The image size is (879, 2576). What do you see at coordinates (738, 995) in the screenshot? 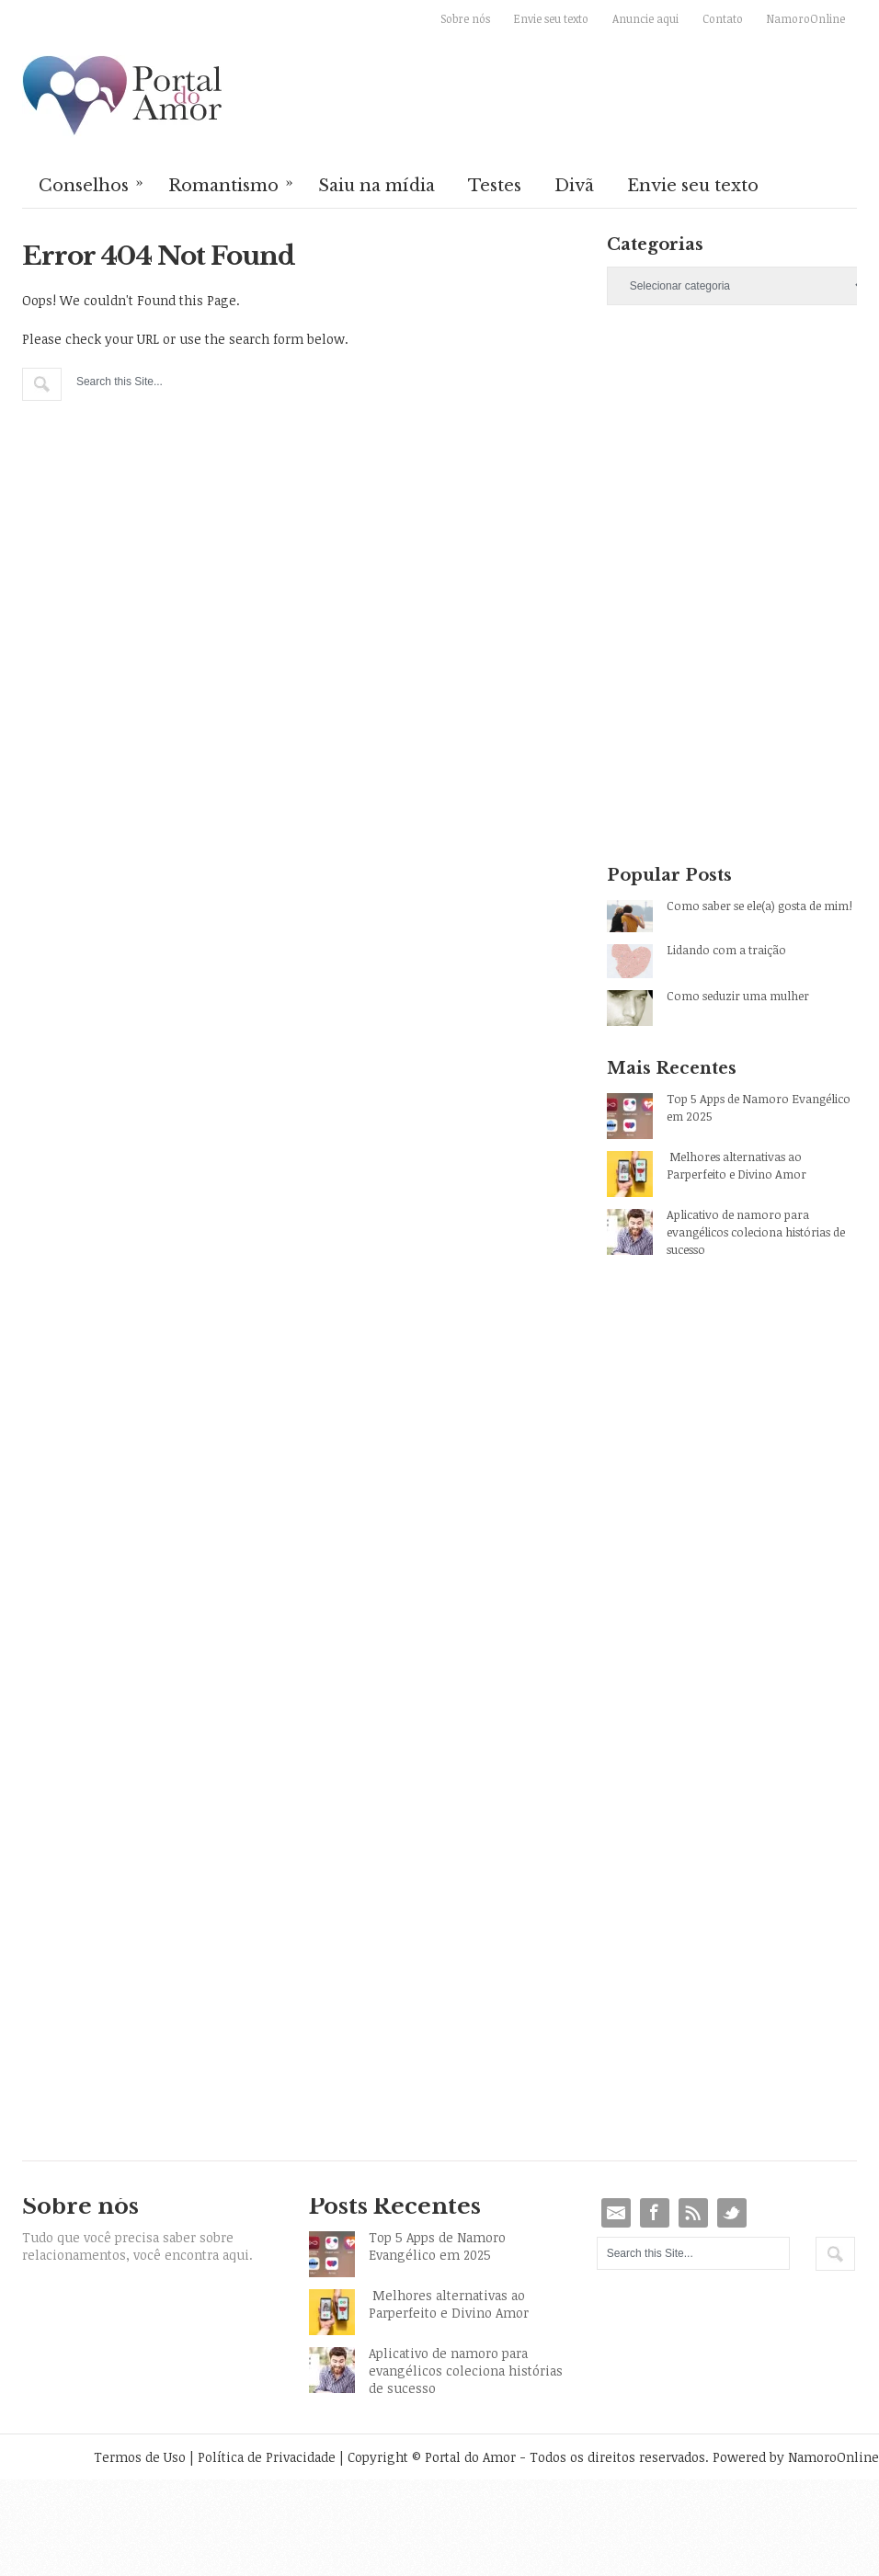
I see `Como seduzir uma mulher` at bounding box center [738, 995].